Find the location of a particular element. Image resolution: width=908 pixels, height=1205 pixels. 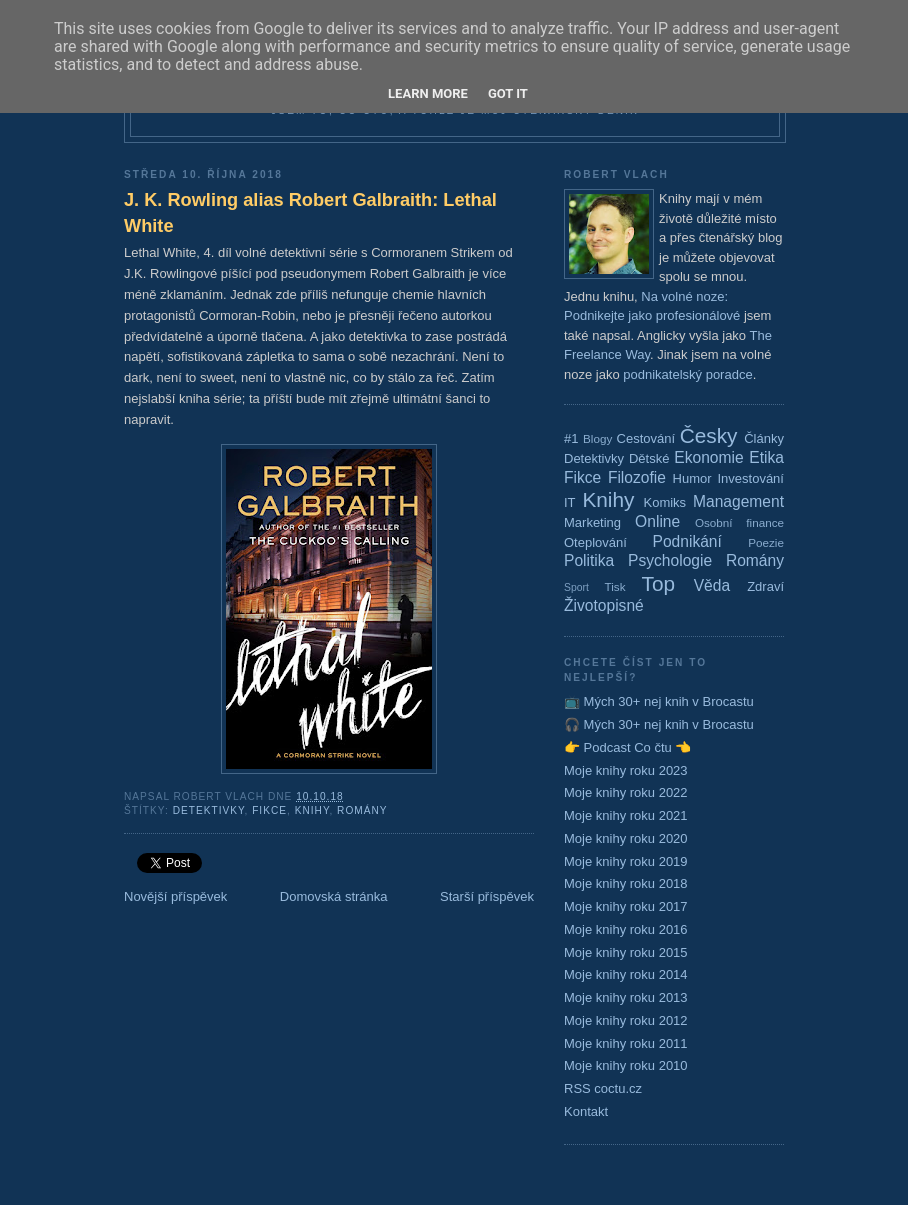

Investování is located at coordinates (750, 478).